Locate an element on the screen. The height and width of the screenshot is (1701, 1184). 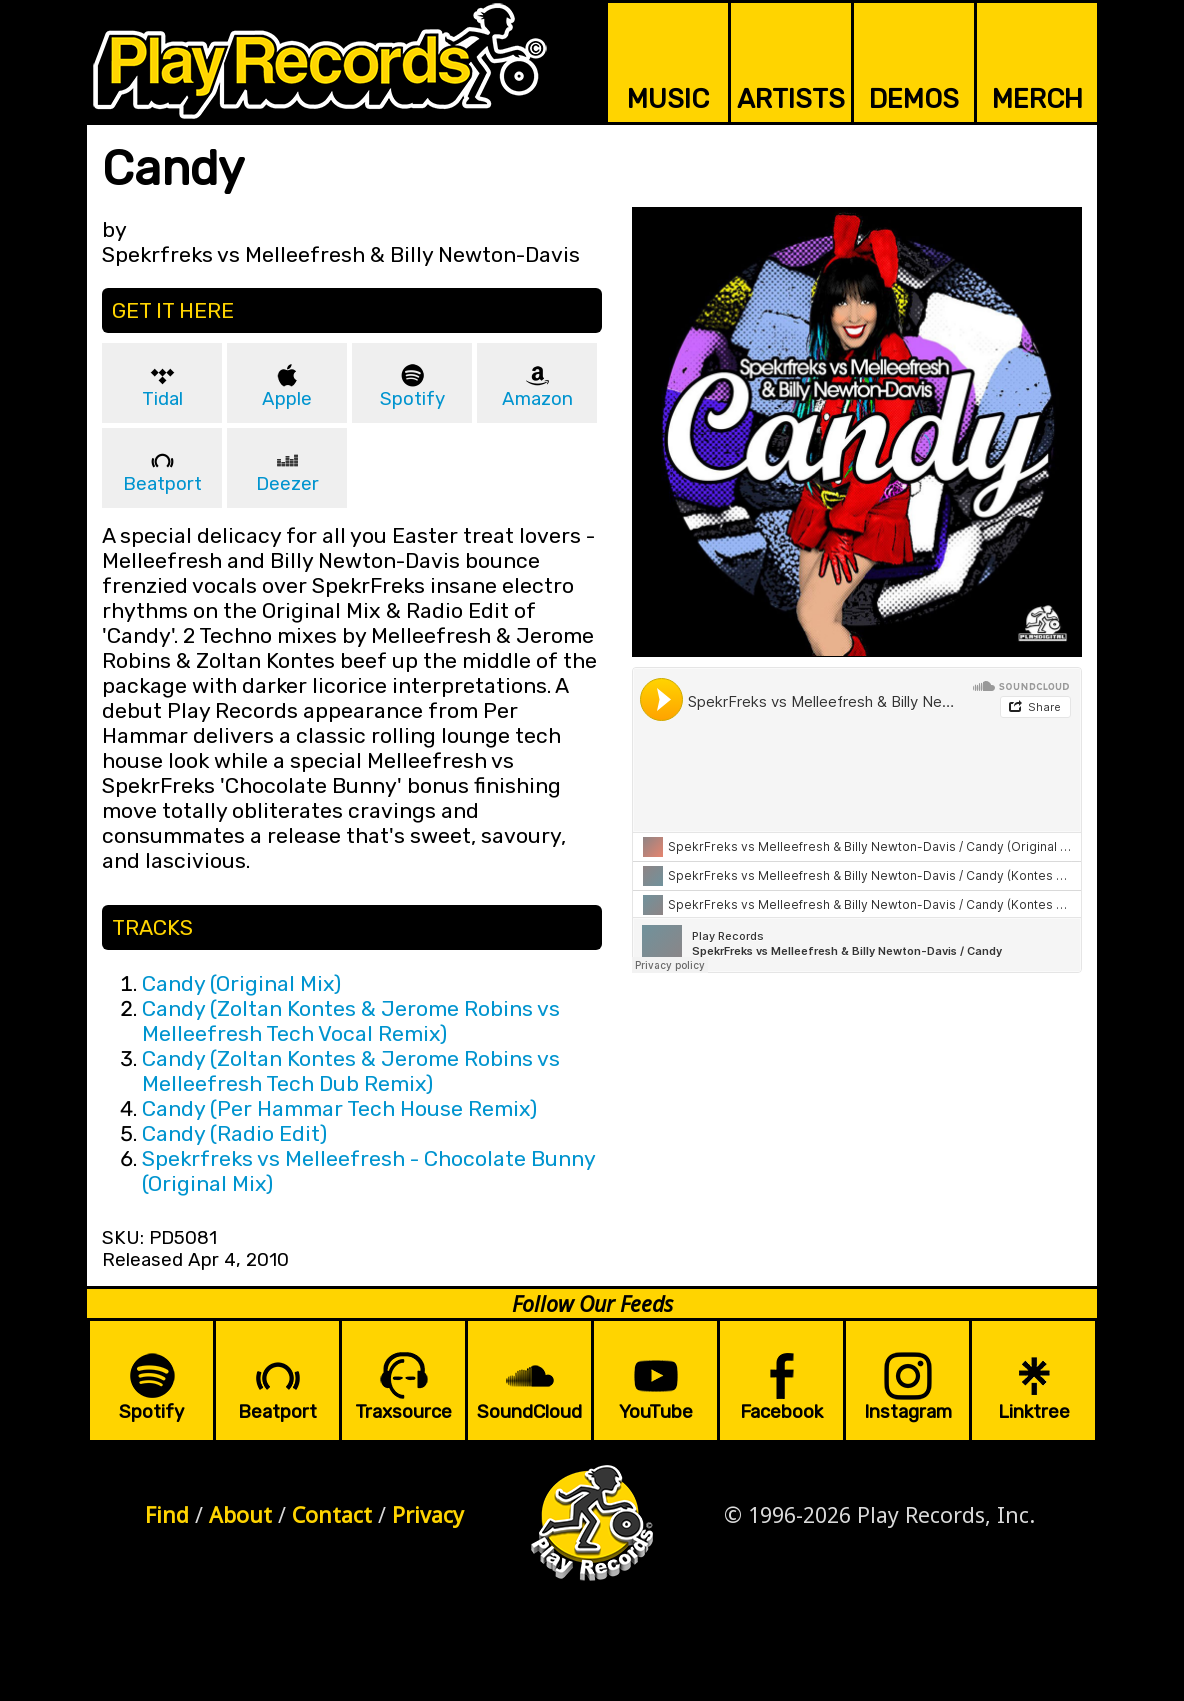
Amazon is located at coordinates (537, 399).